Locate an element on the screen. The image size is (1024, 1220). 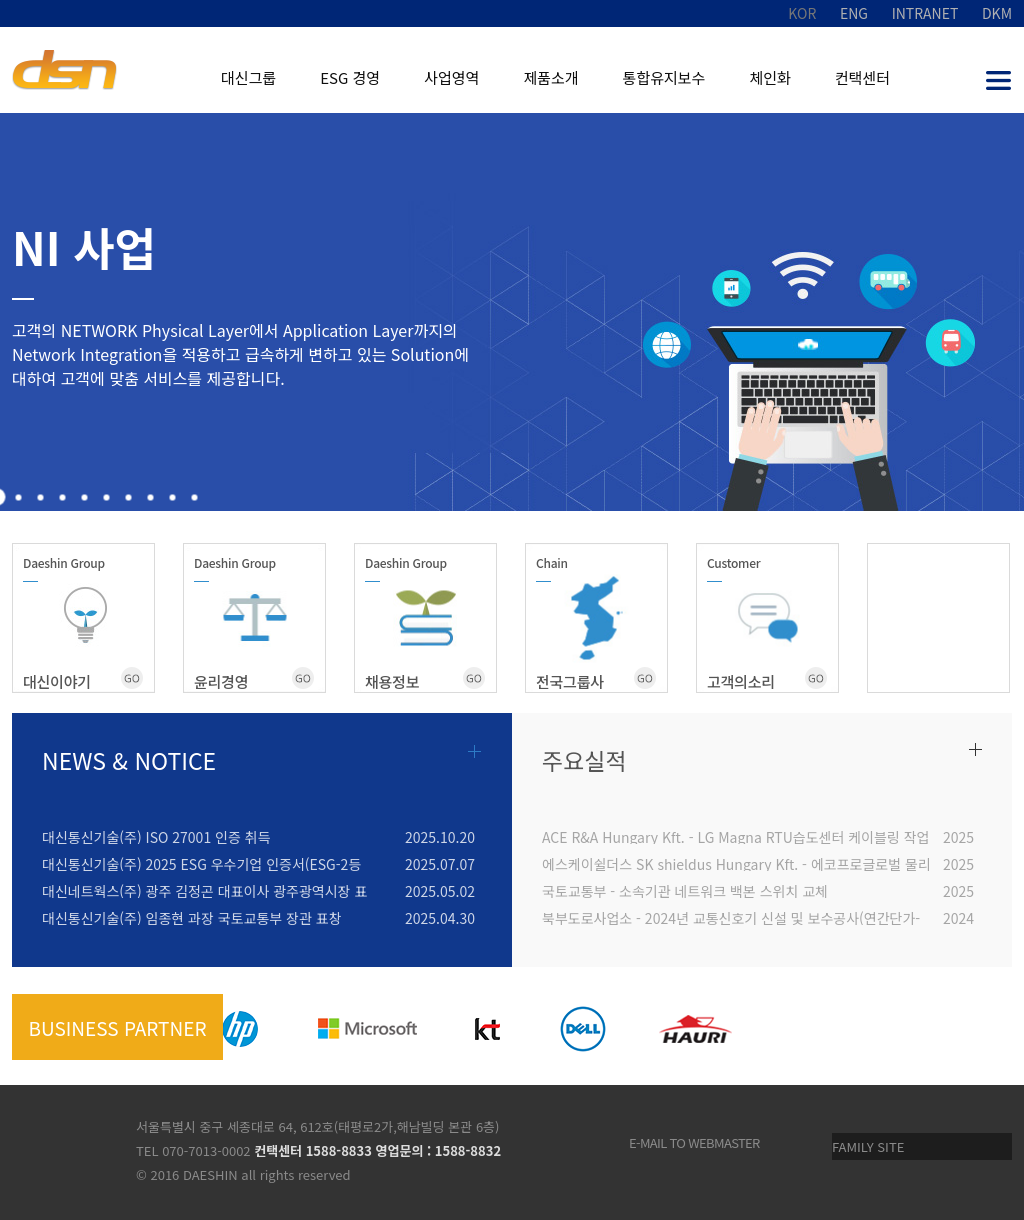
통합유지보수 is located at coordinates (664, 77).